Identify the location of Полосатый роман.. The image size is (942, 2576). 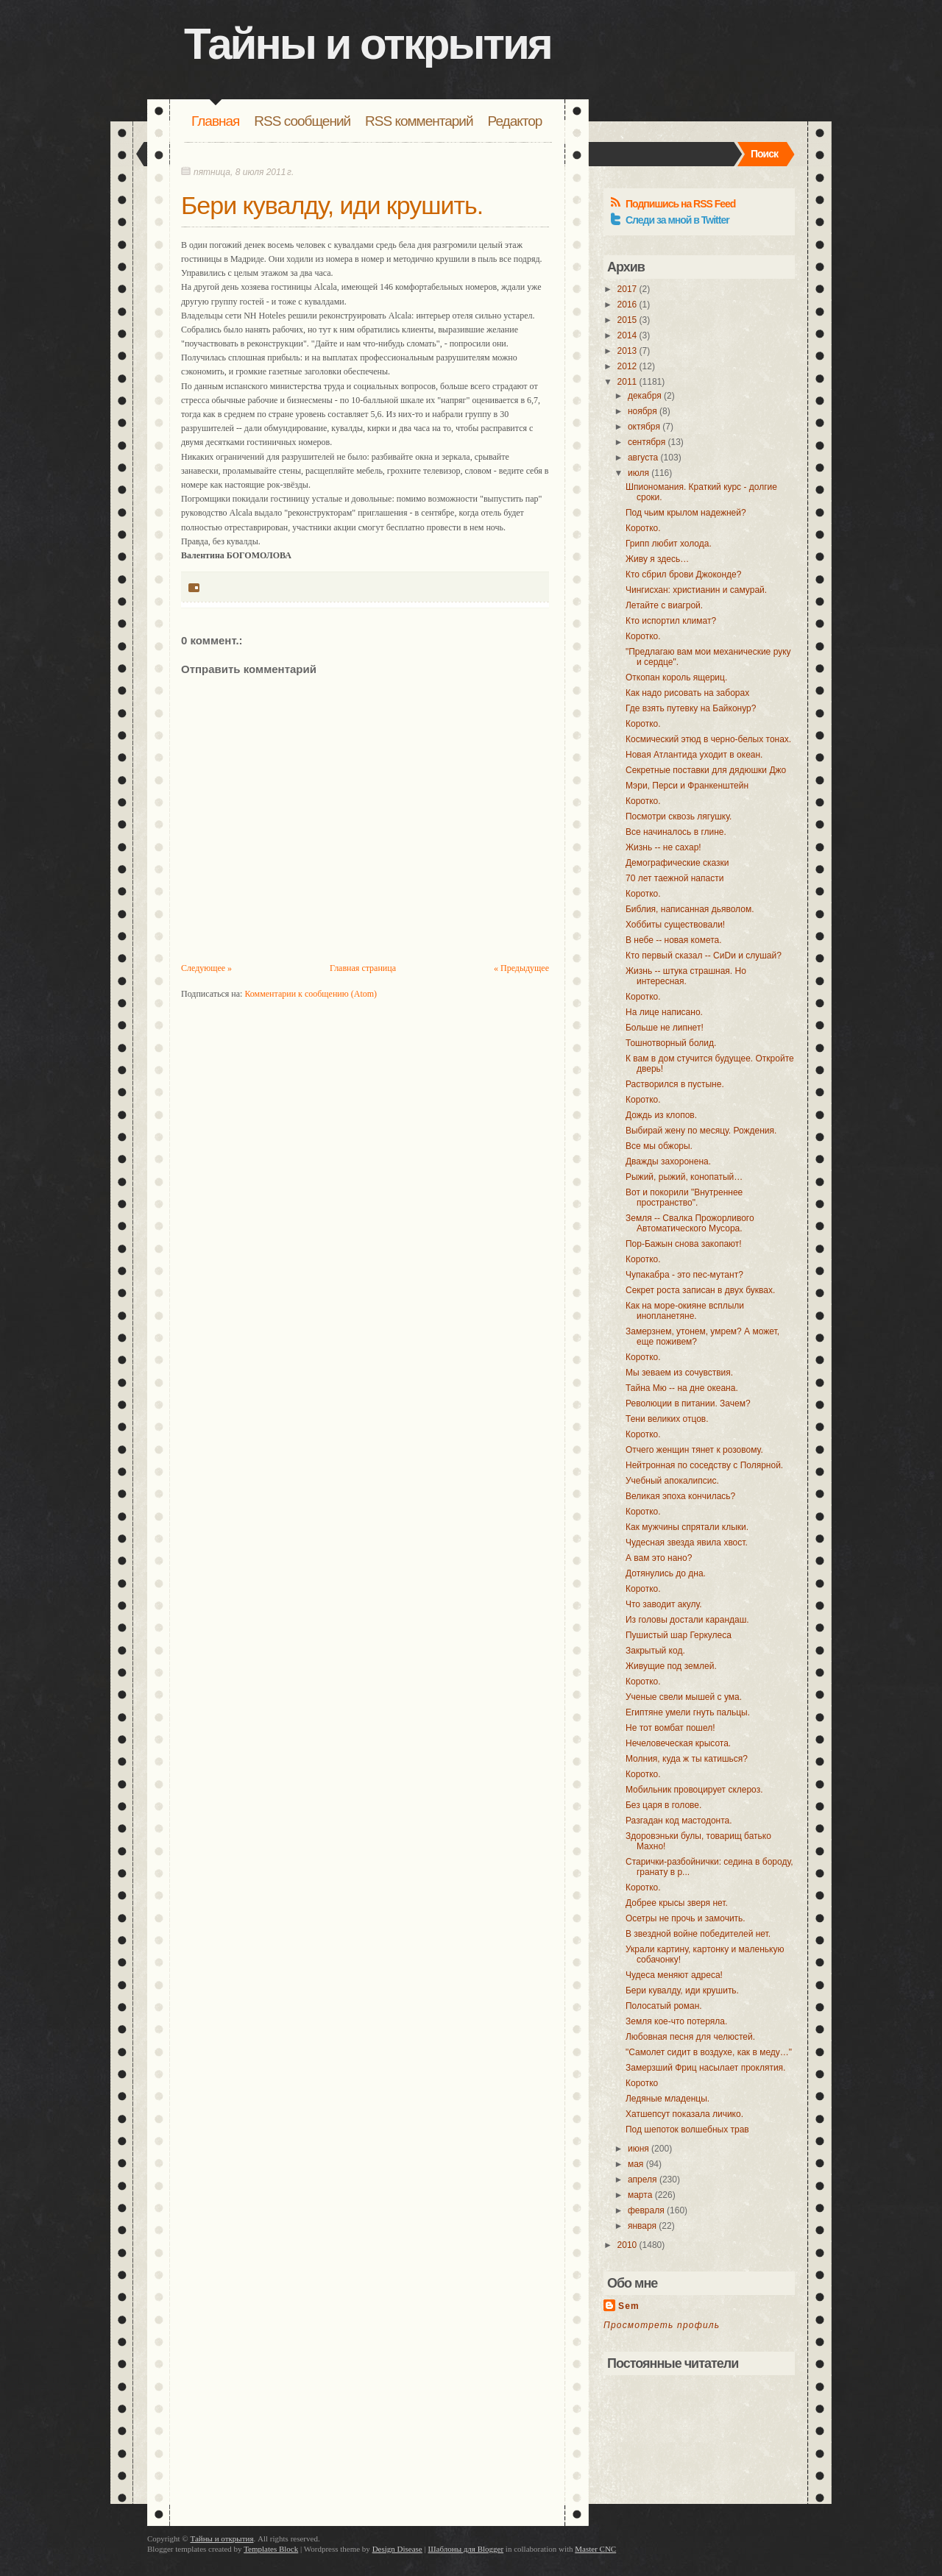
(664, 2006).